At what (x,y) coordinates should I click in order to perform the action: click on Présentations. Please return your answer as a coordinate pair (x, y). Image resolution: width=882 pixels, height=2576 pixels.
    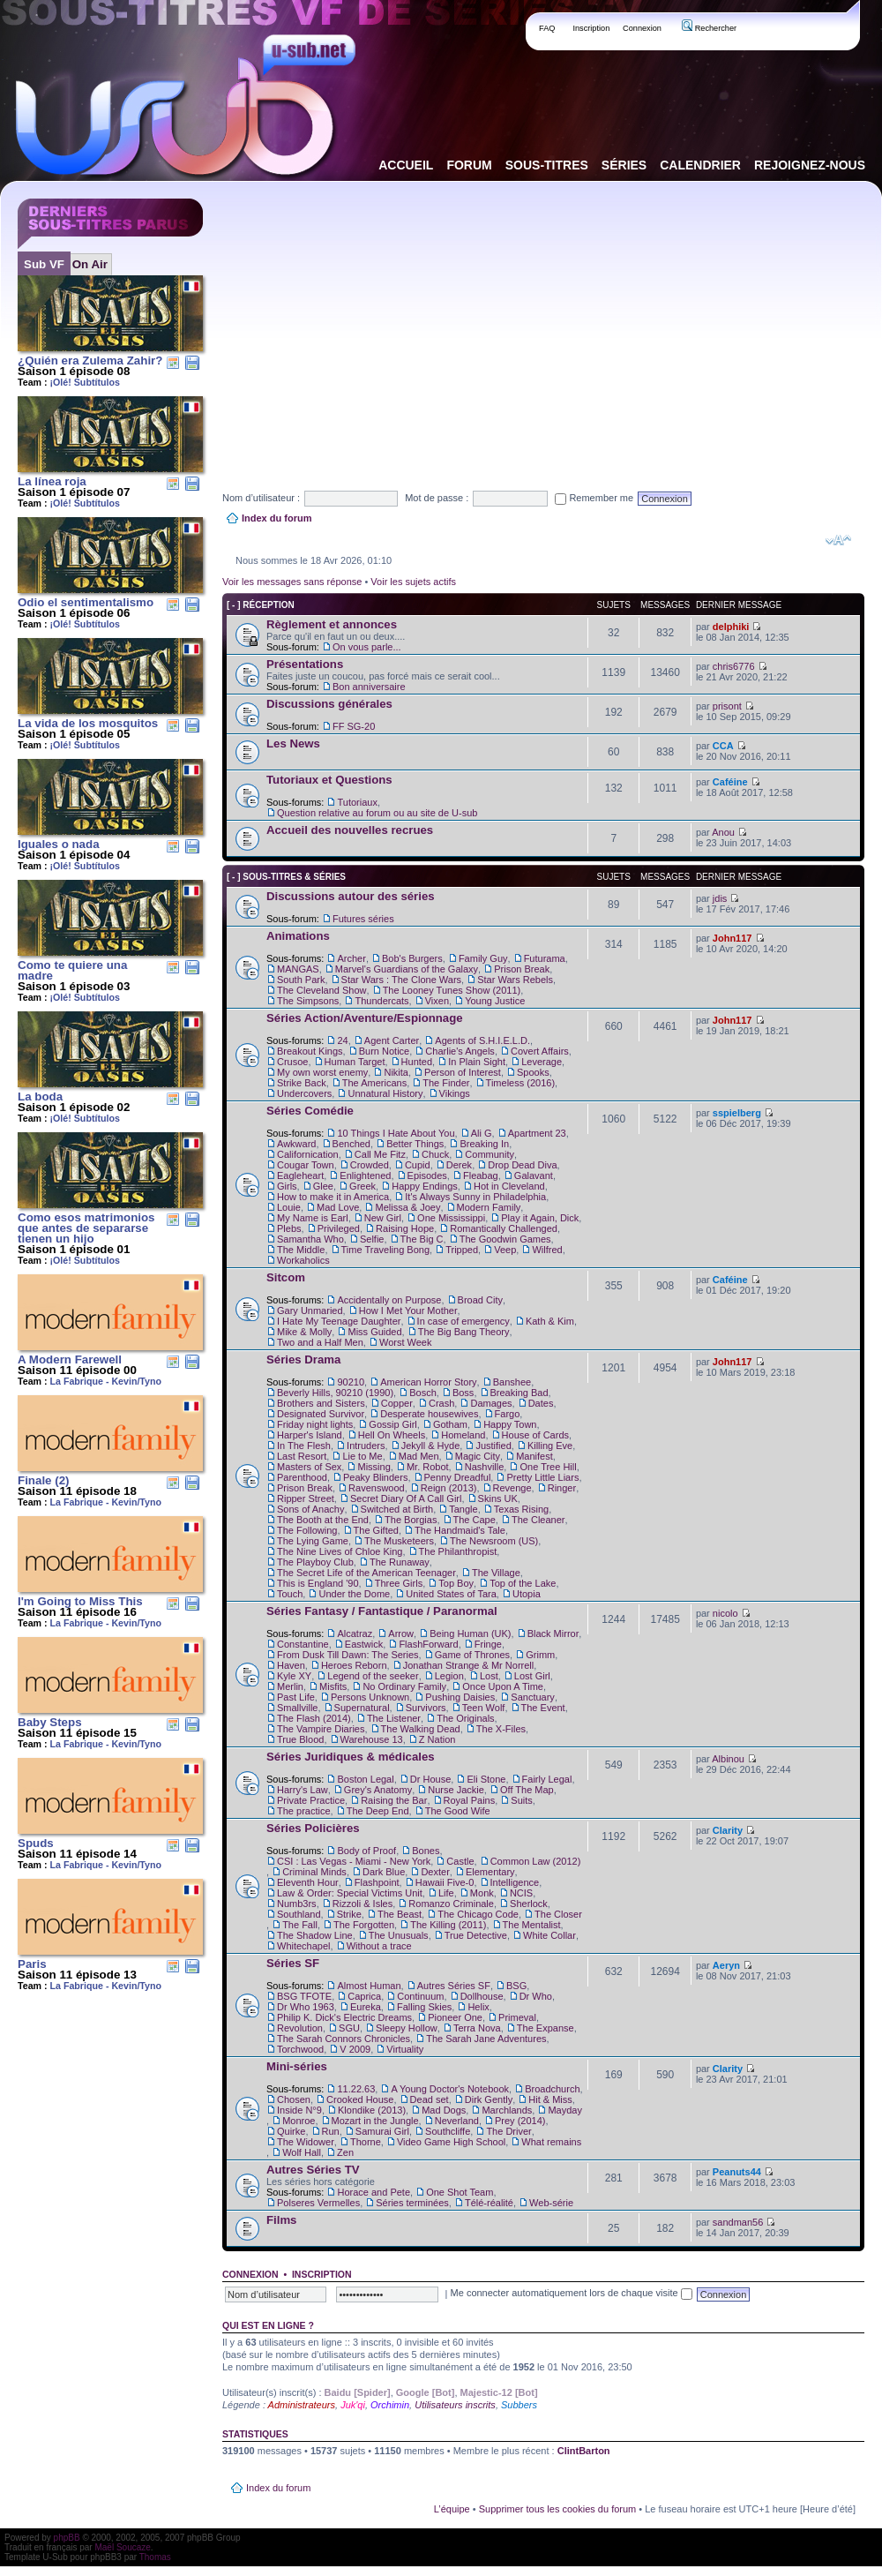
    Looking at the image, I should click on (304, 664).